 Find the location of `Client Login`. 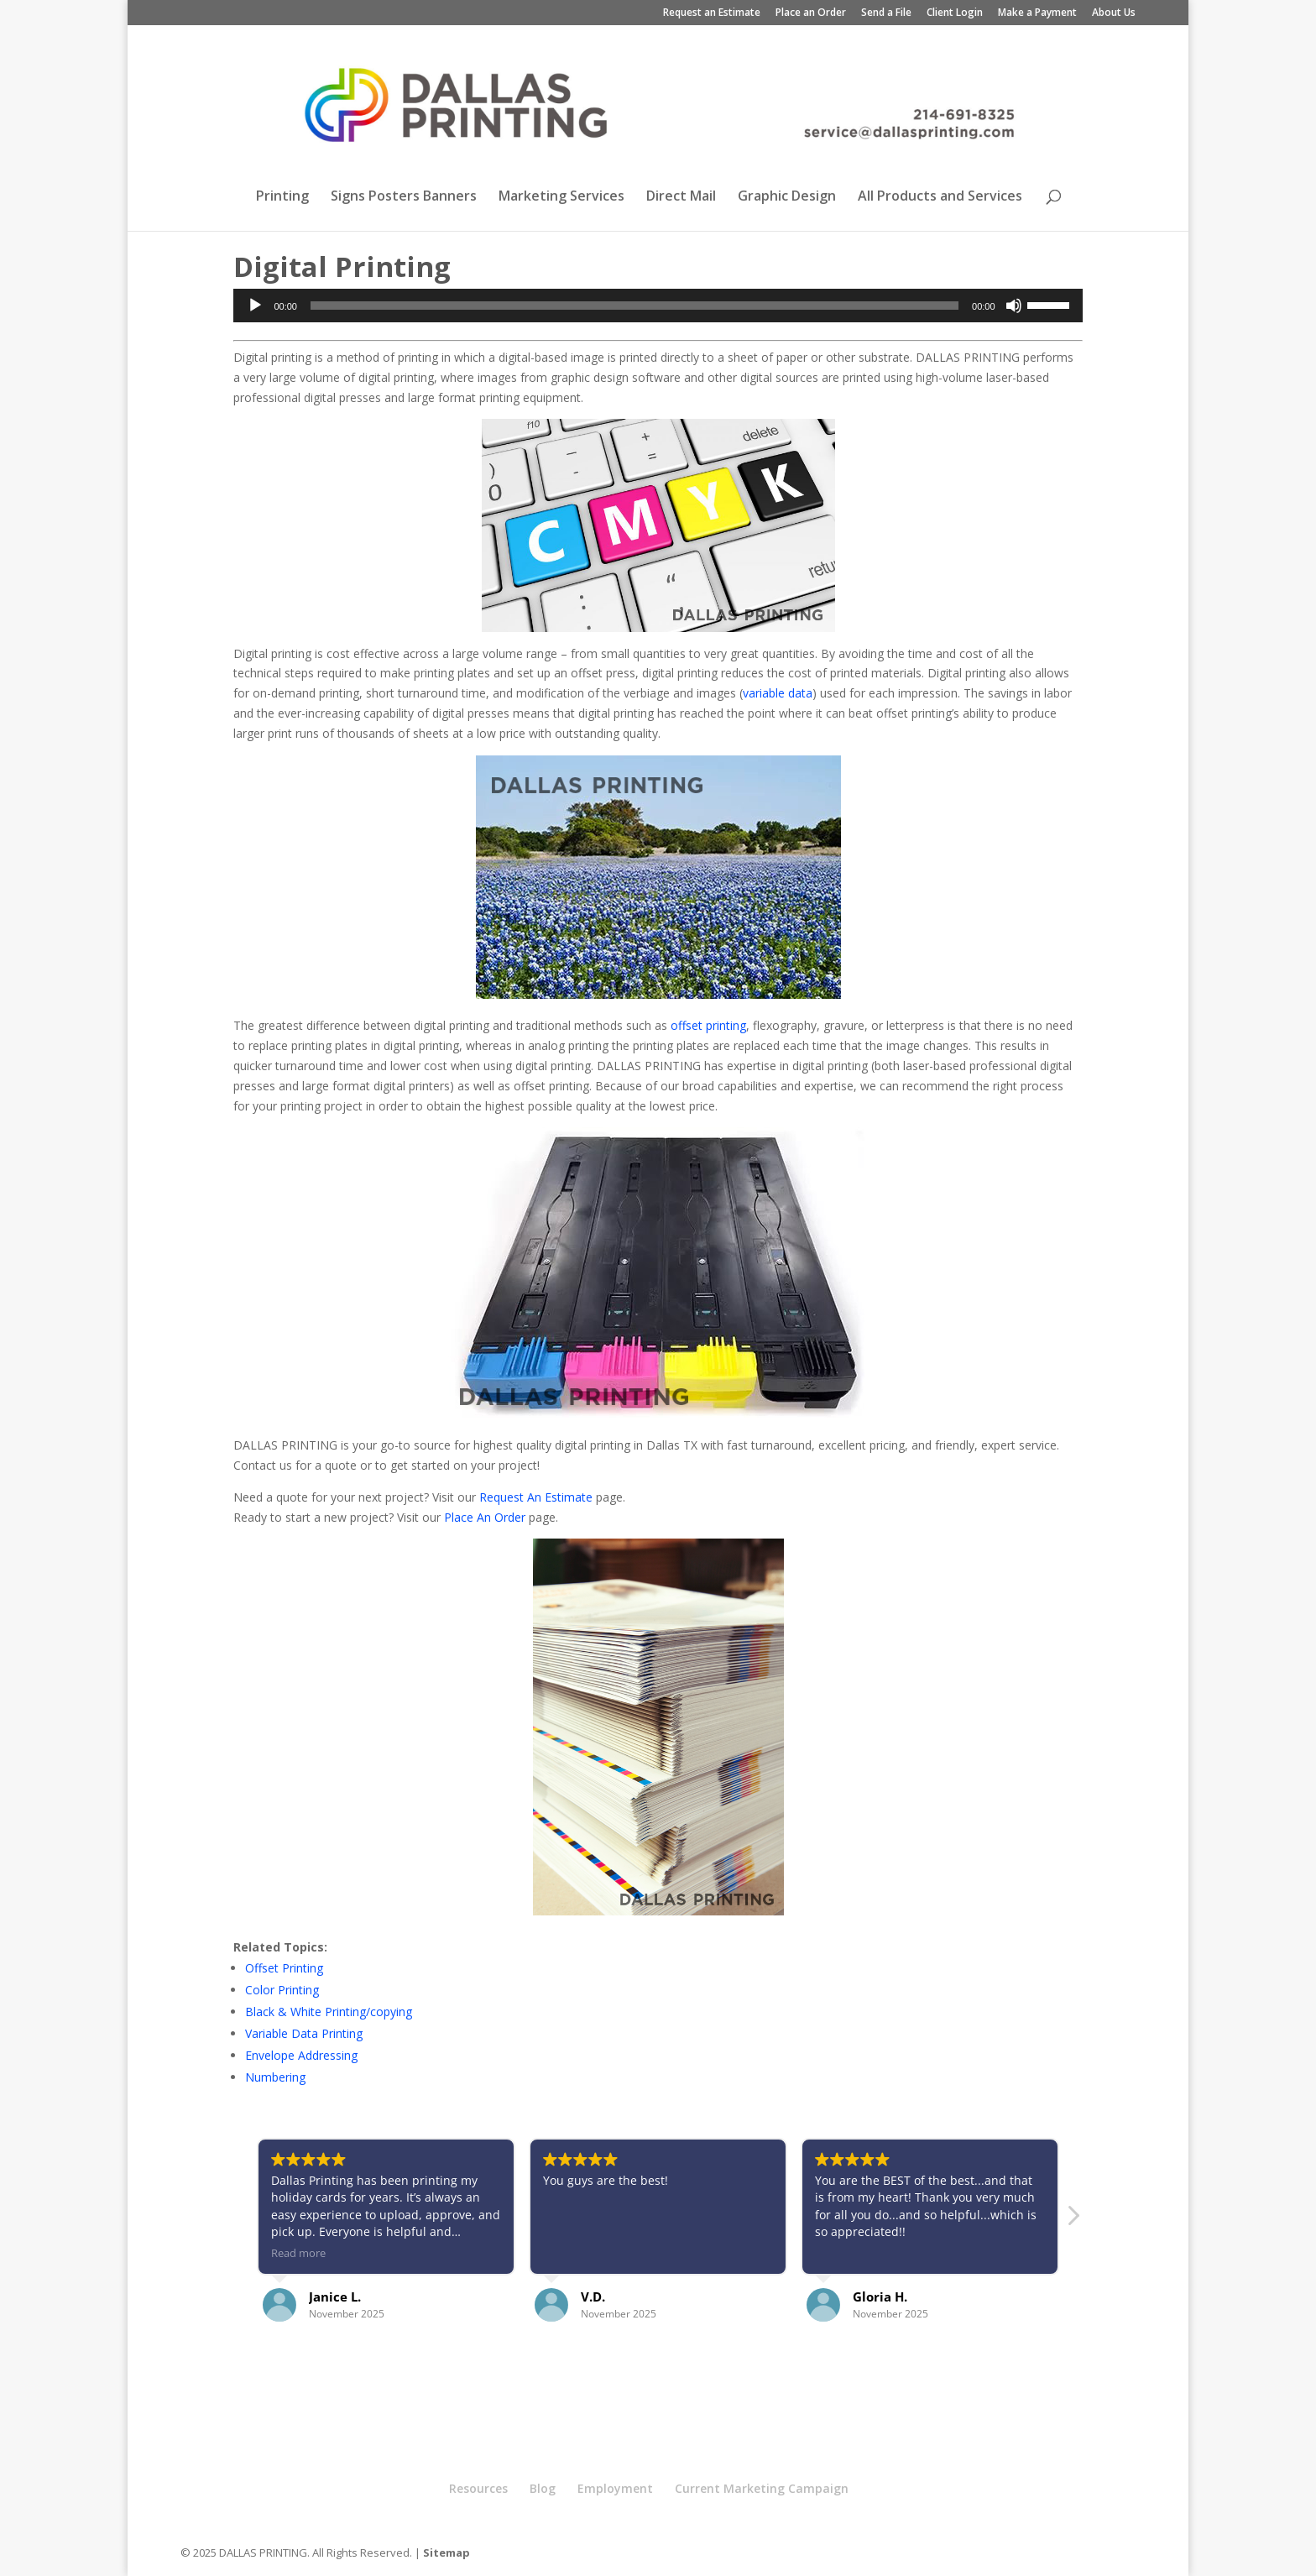

Client Login is located at coordinates (955, 13).